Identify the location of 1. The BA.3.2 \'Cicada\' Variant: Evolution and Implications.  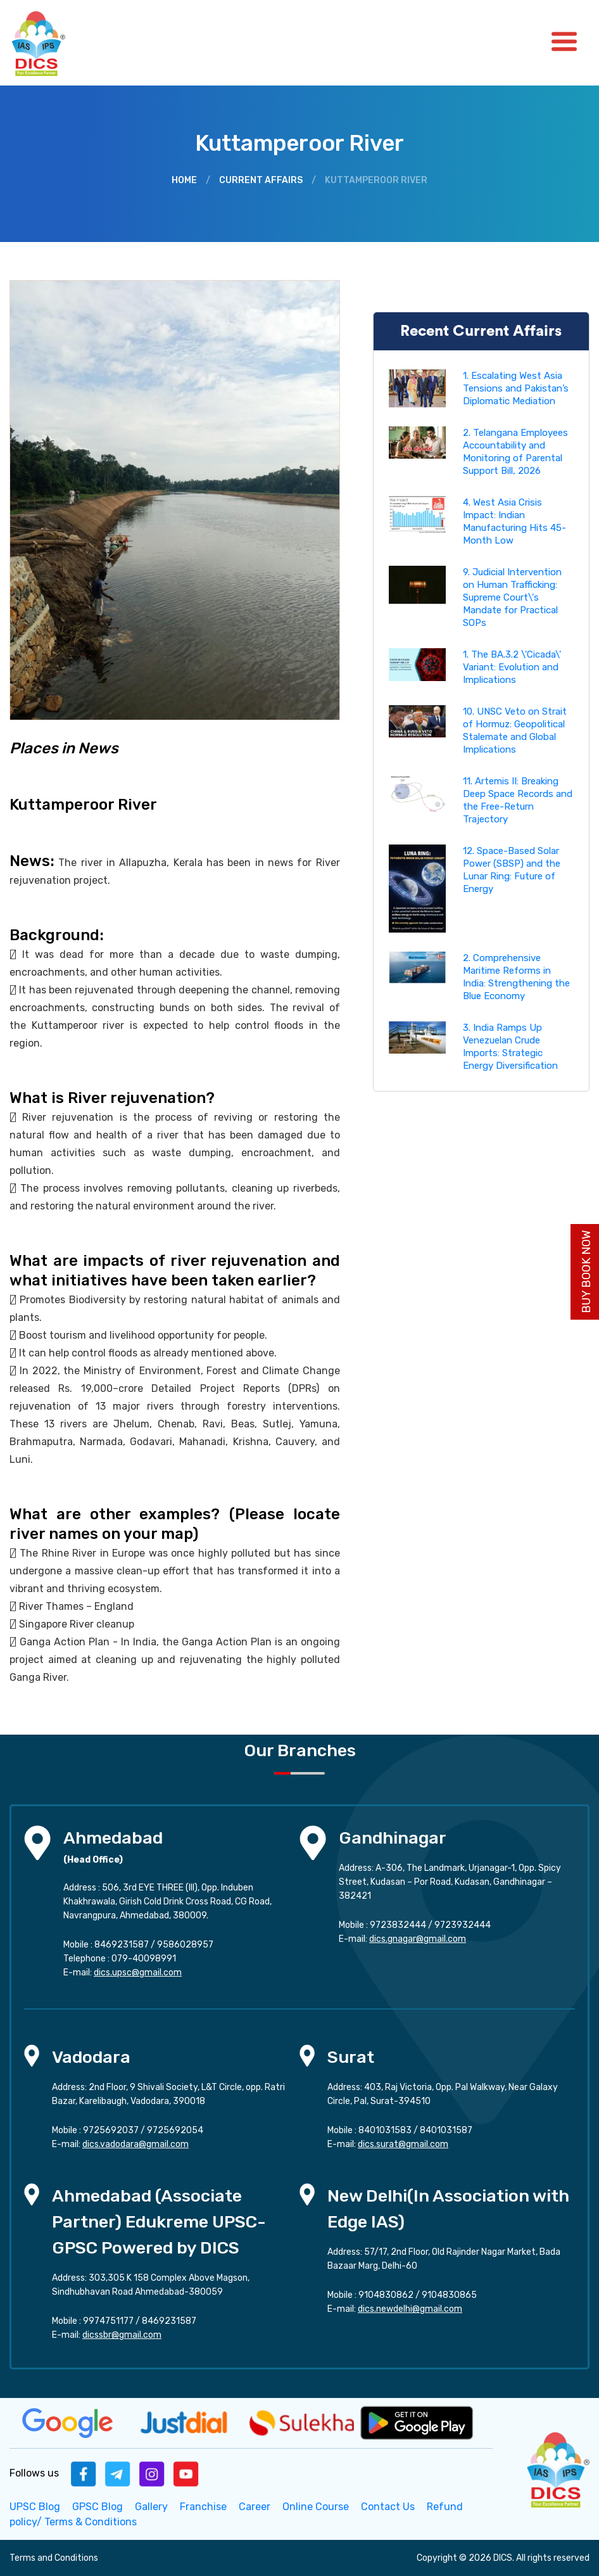
(512, 667).